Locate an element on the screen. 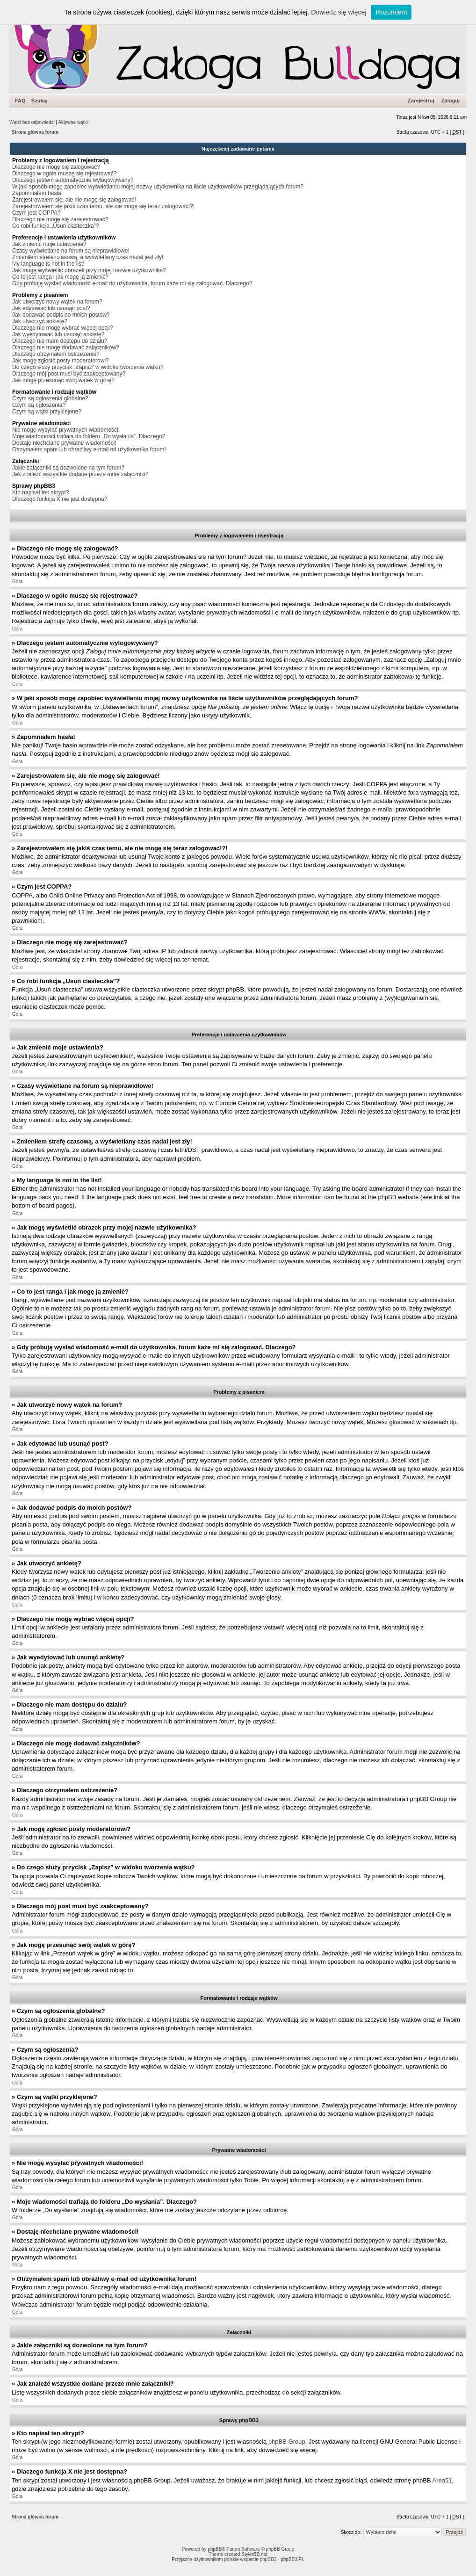 The image size is (476, 2576). Dlaczego nie mogę dodawać załączników? is located at coordinates (65, 347).